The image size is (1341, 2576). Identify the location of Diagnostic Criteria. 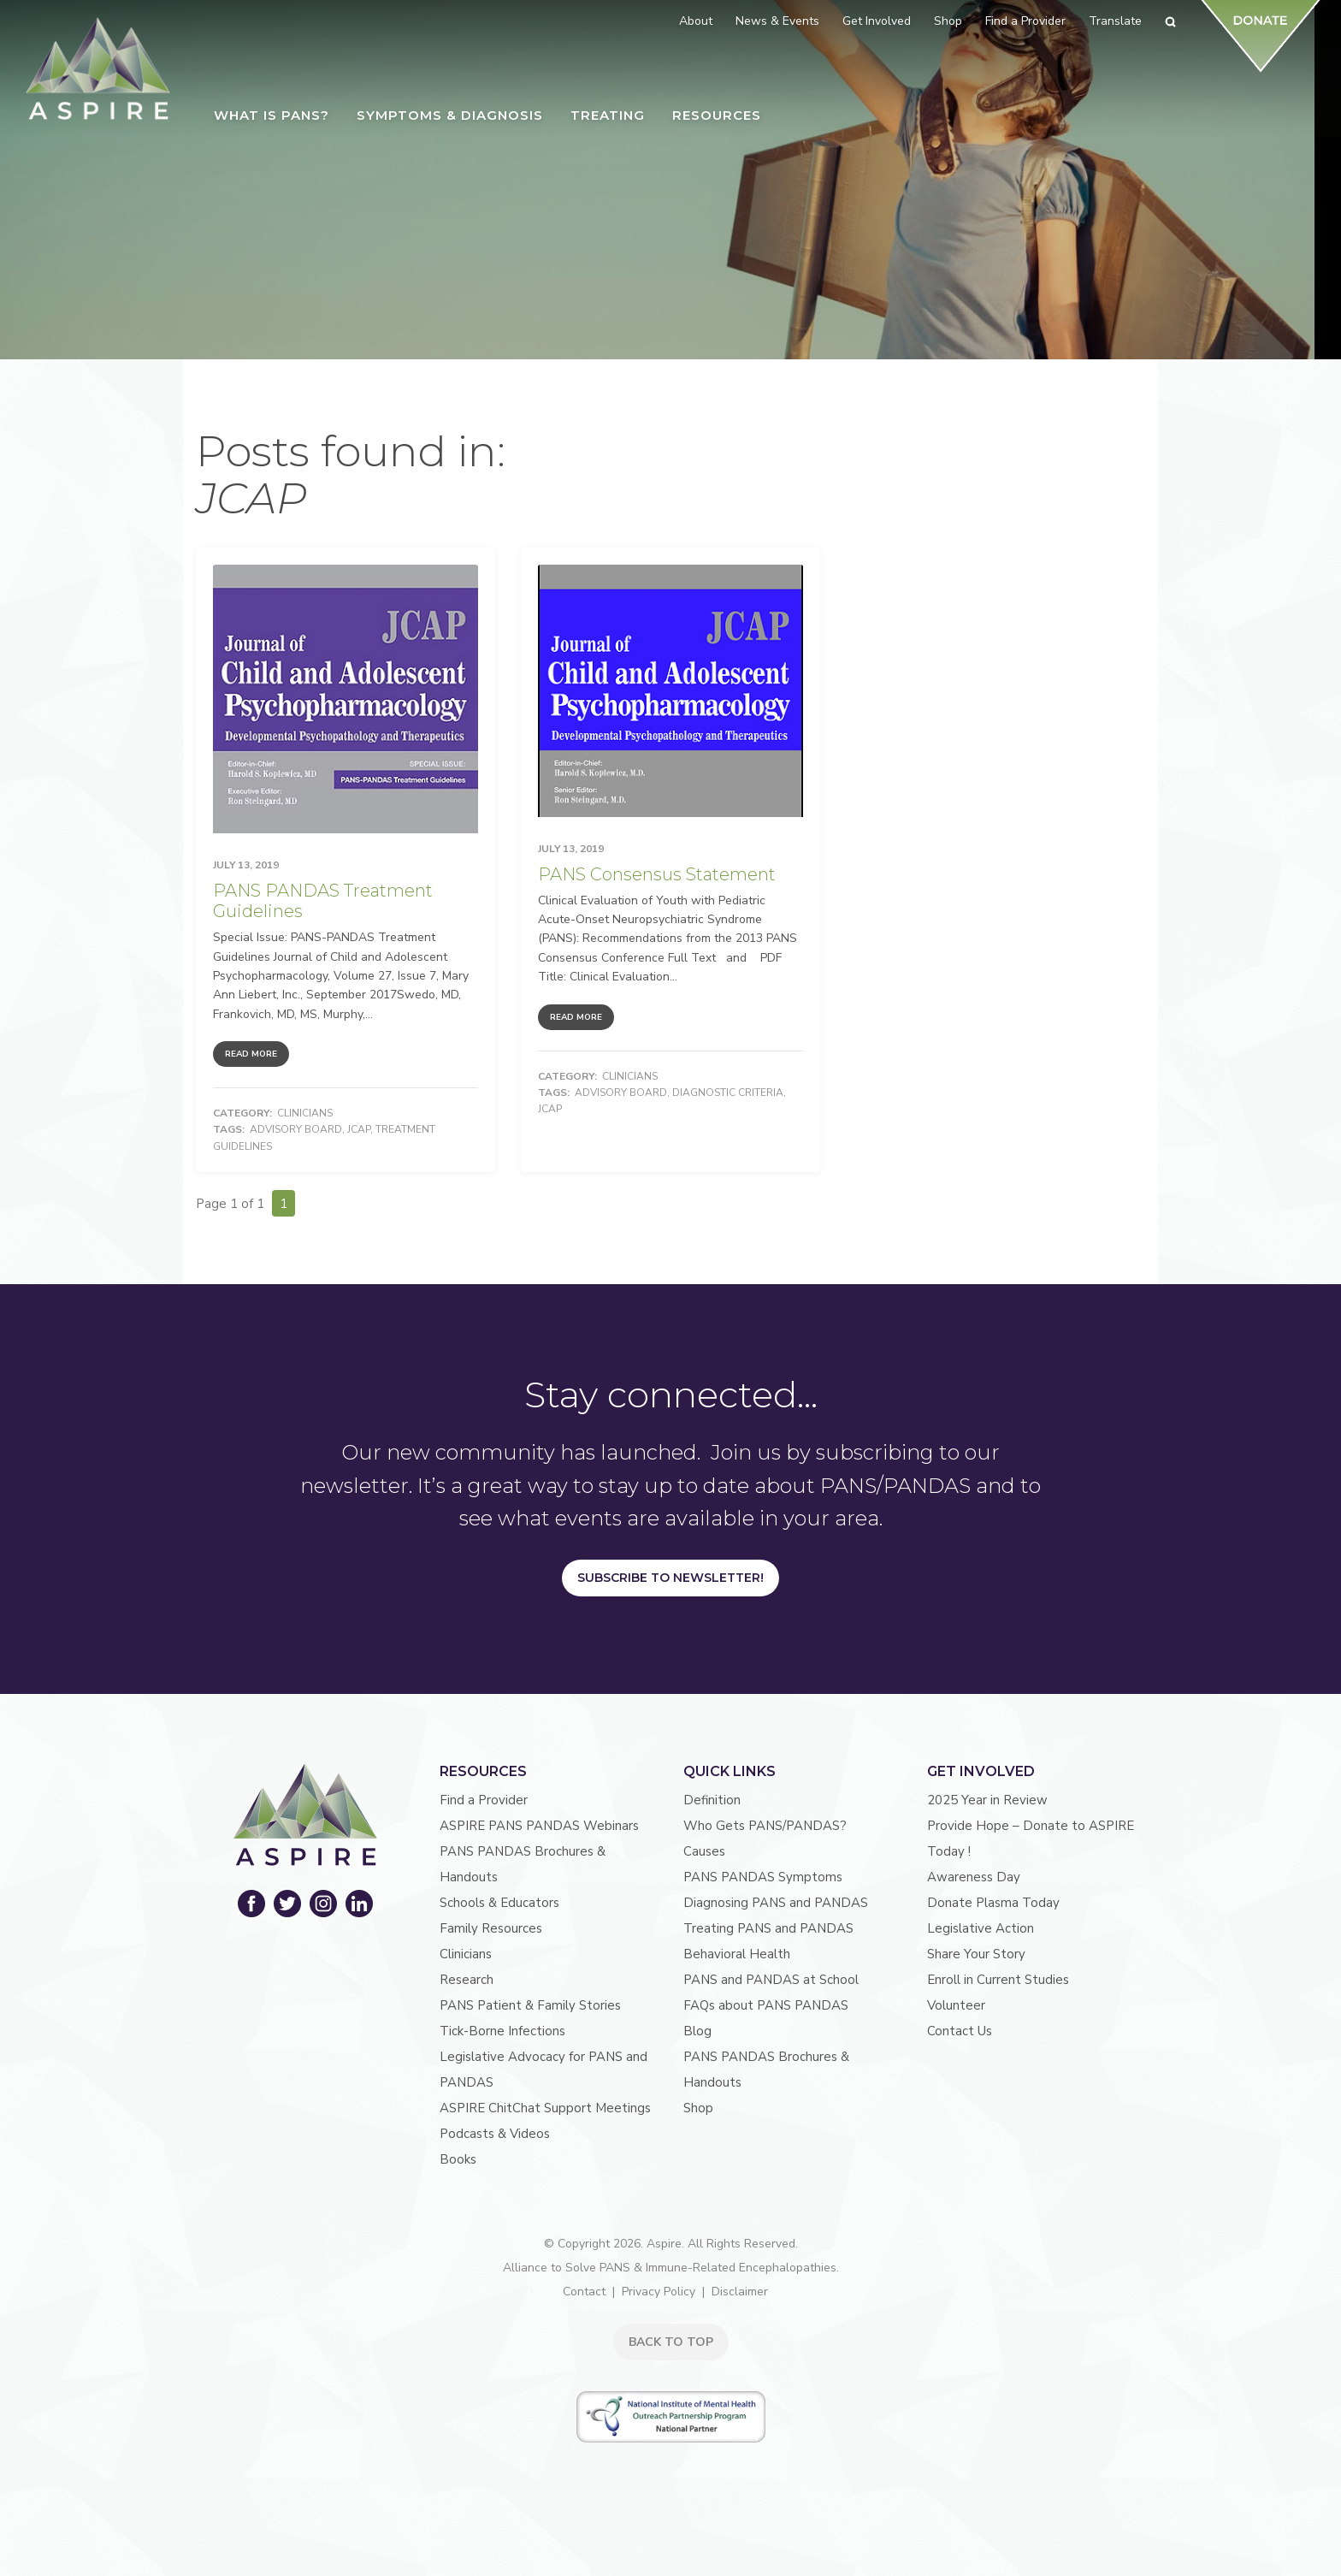
(727, 1092).